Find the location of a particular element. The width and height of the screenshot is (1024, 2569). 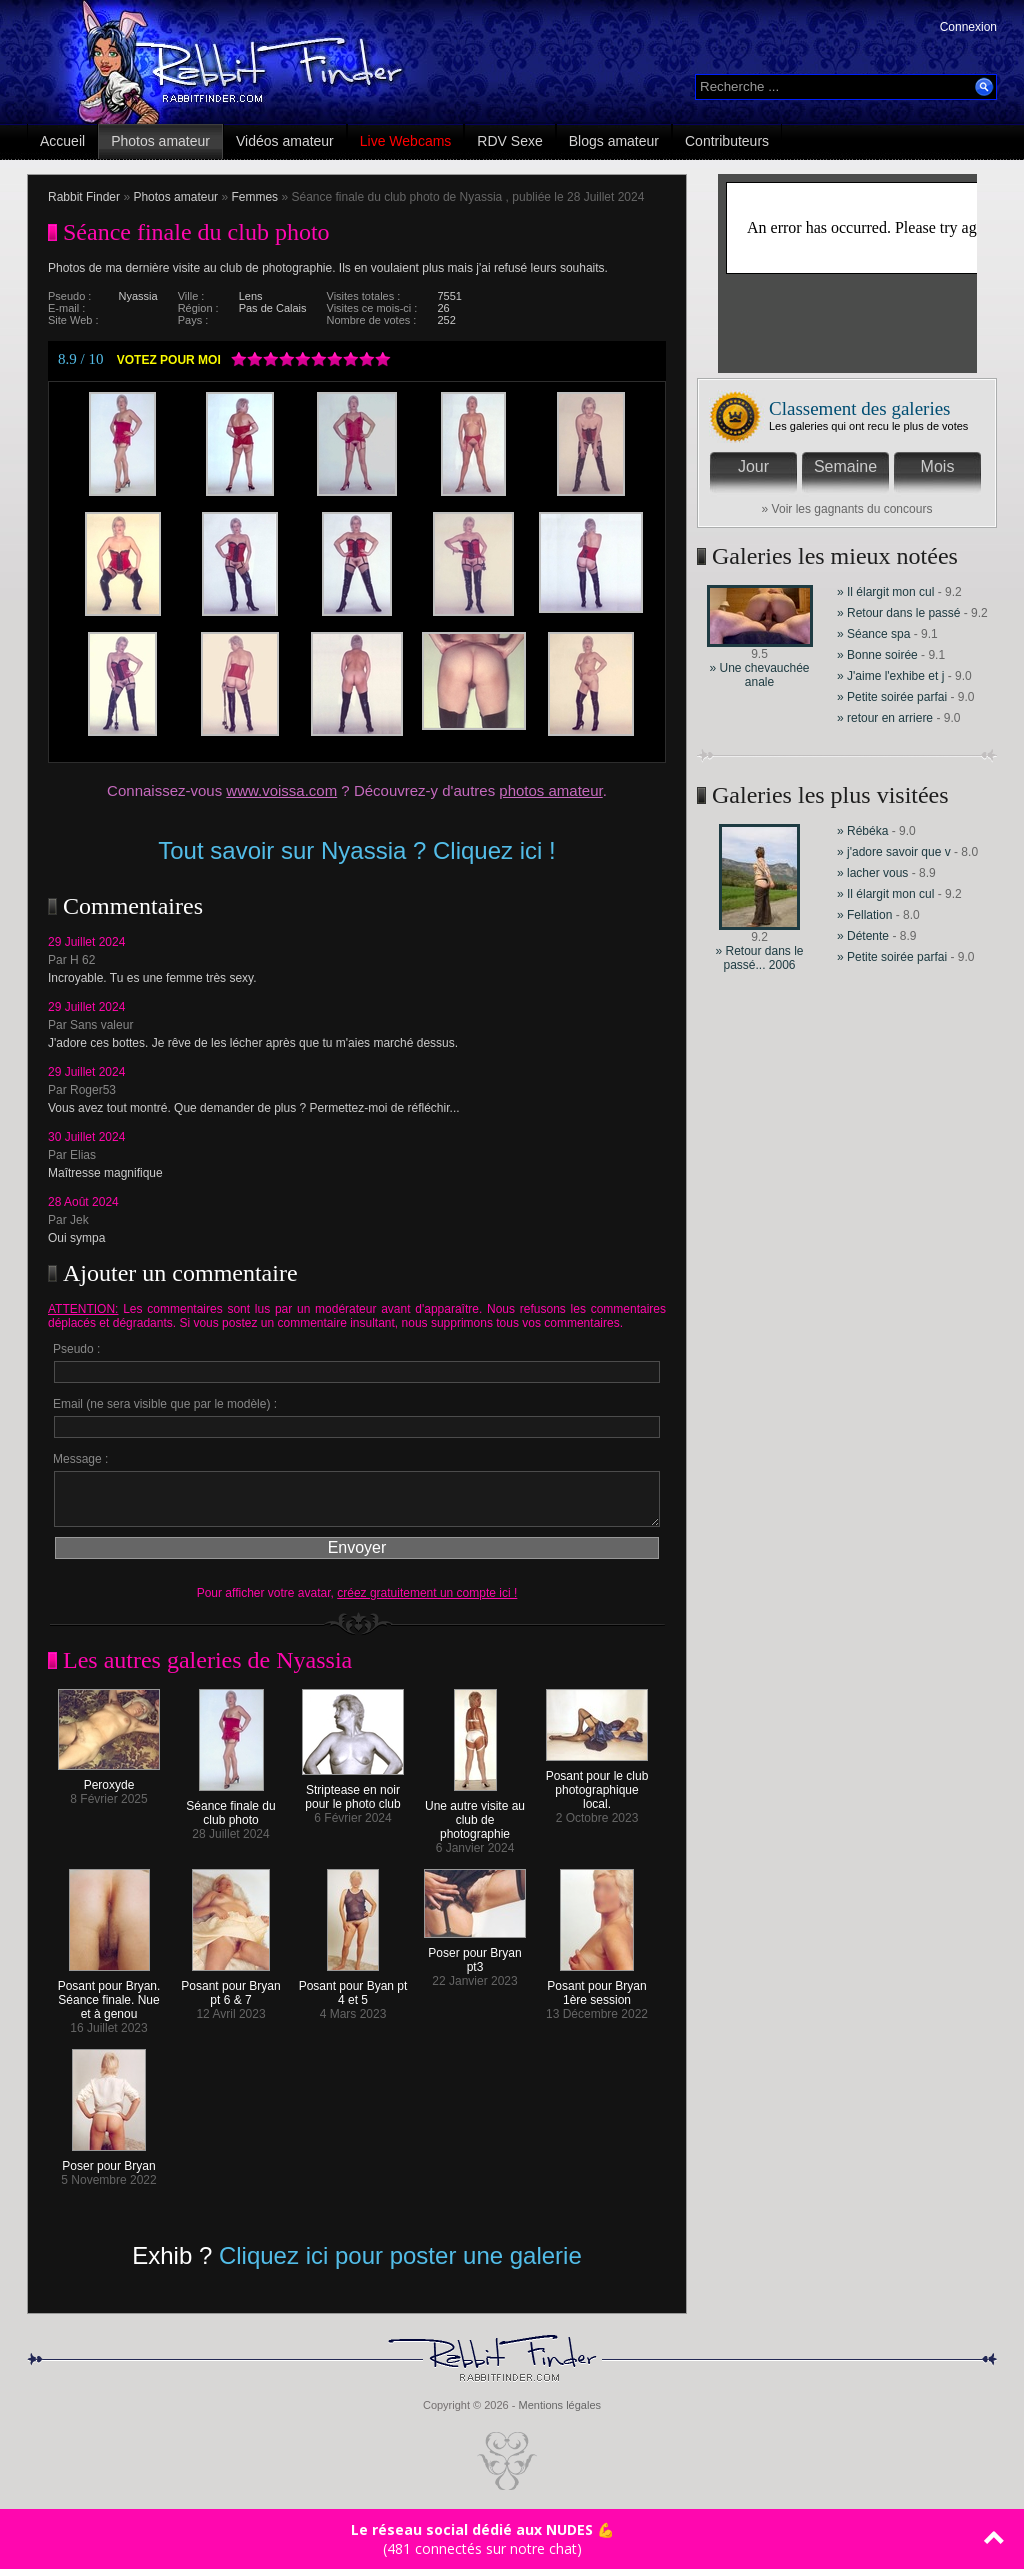

Contributeurs is located at coordinates (727, 141).